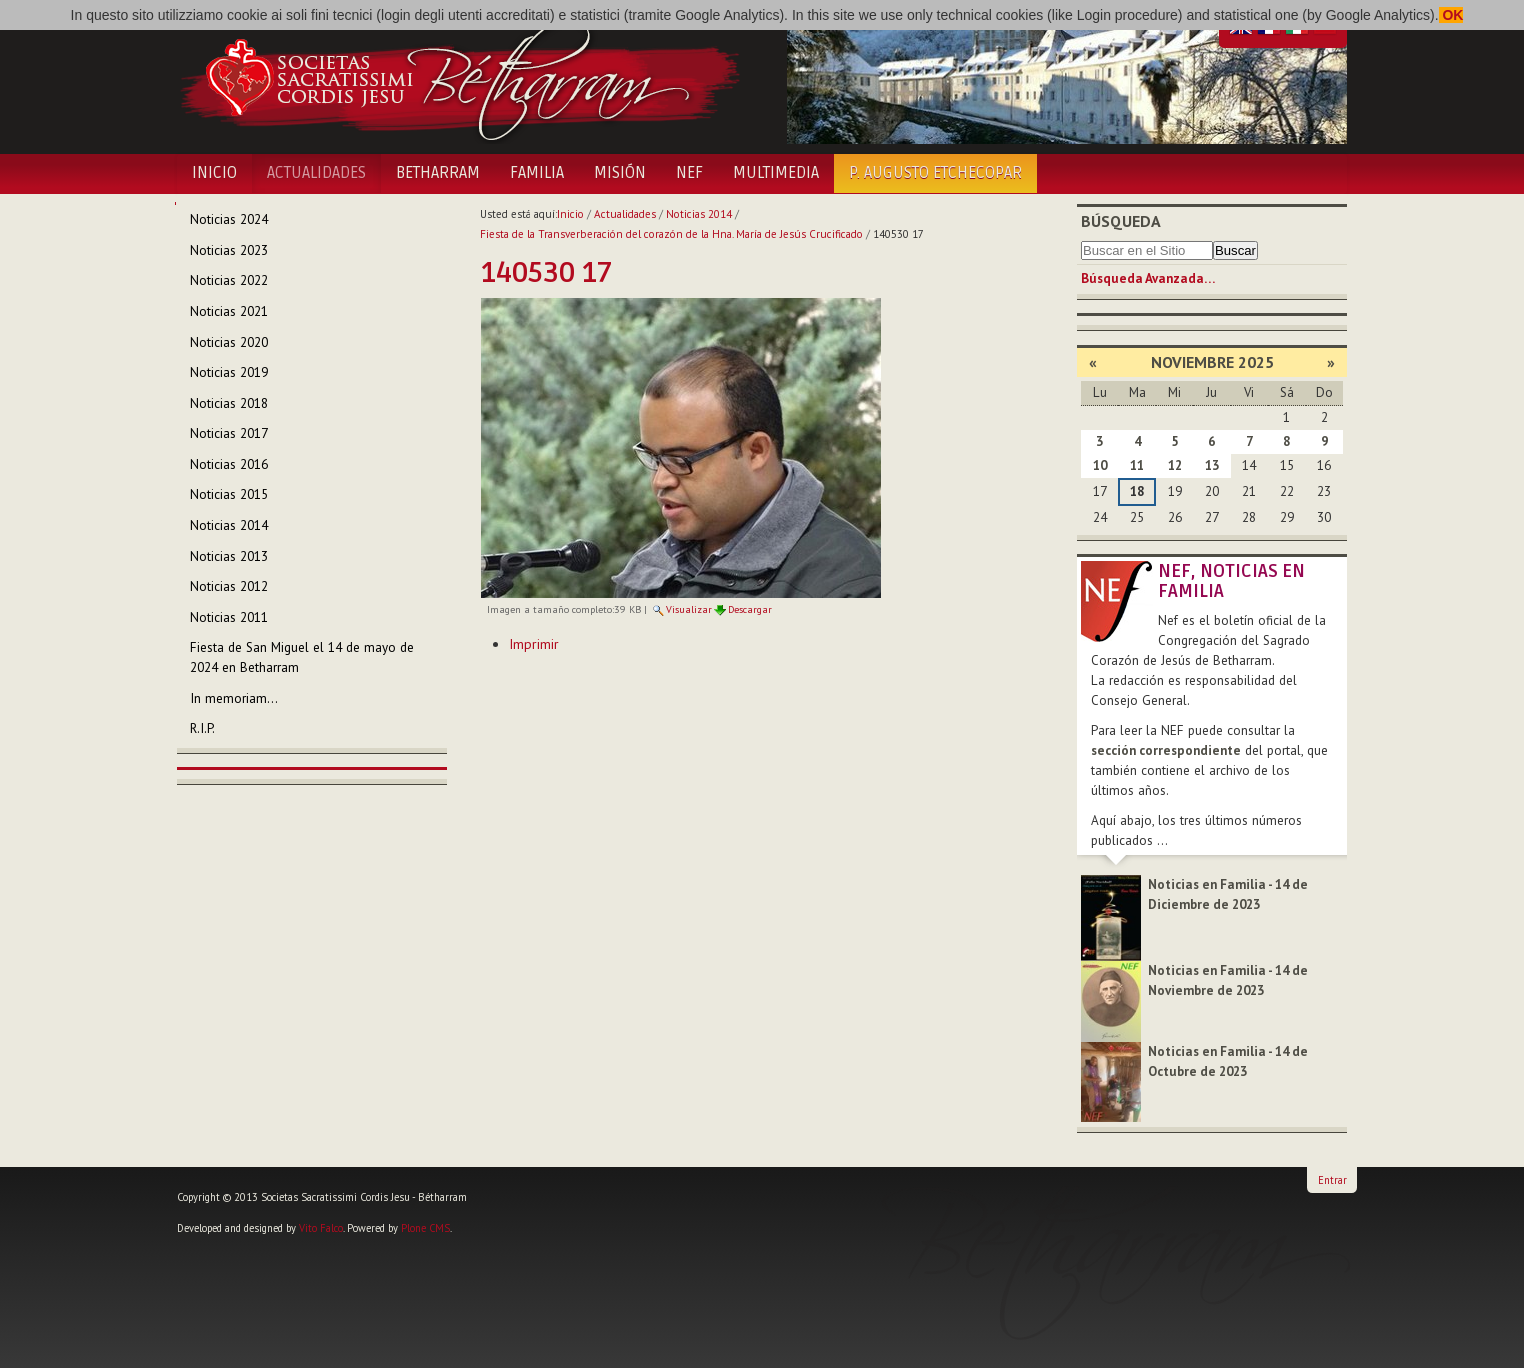  I want to click on Noticias 2014, so click(699, 214).